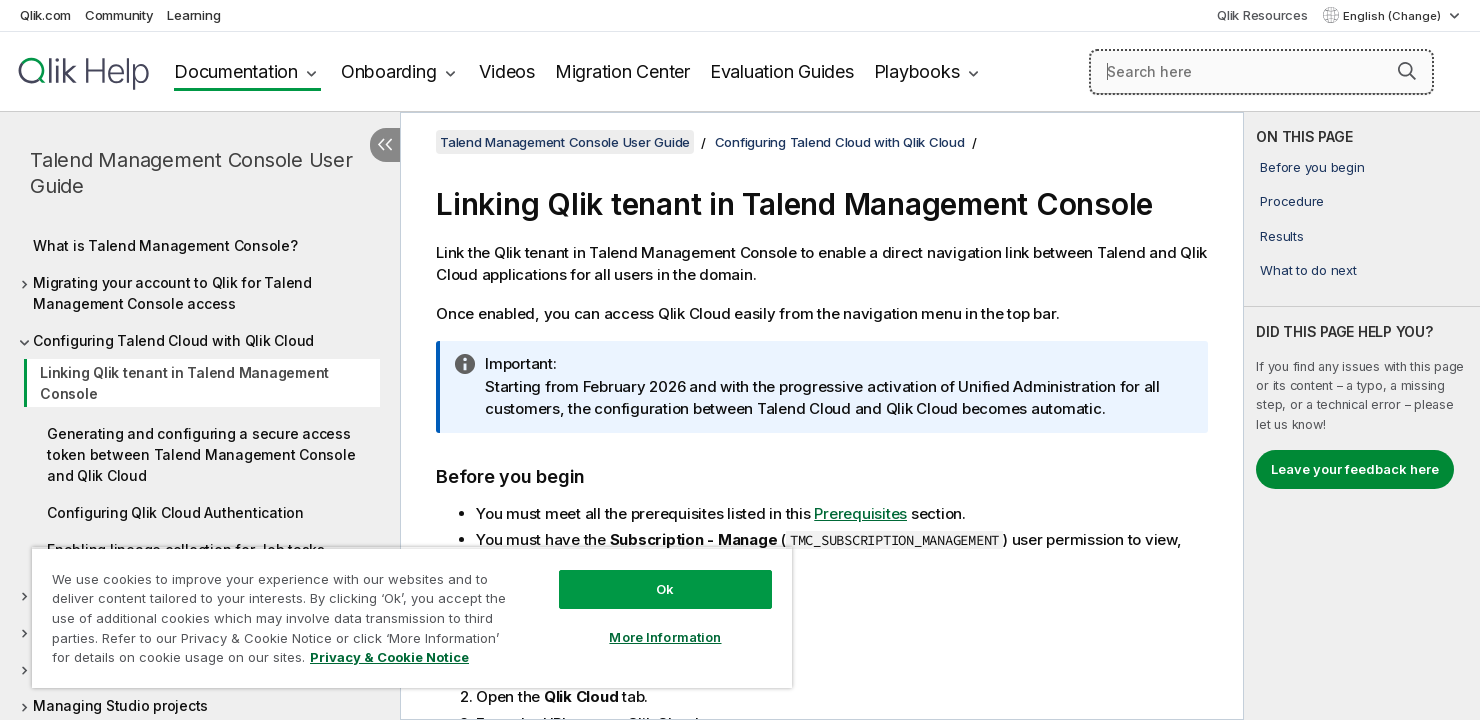 Image resolution: width=1480 pixels, height=720 pixels. I want to click on Configuring Qlik Cloud Authentication, so click(175, 512).